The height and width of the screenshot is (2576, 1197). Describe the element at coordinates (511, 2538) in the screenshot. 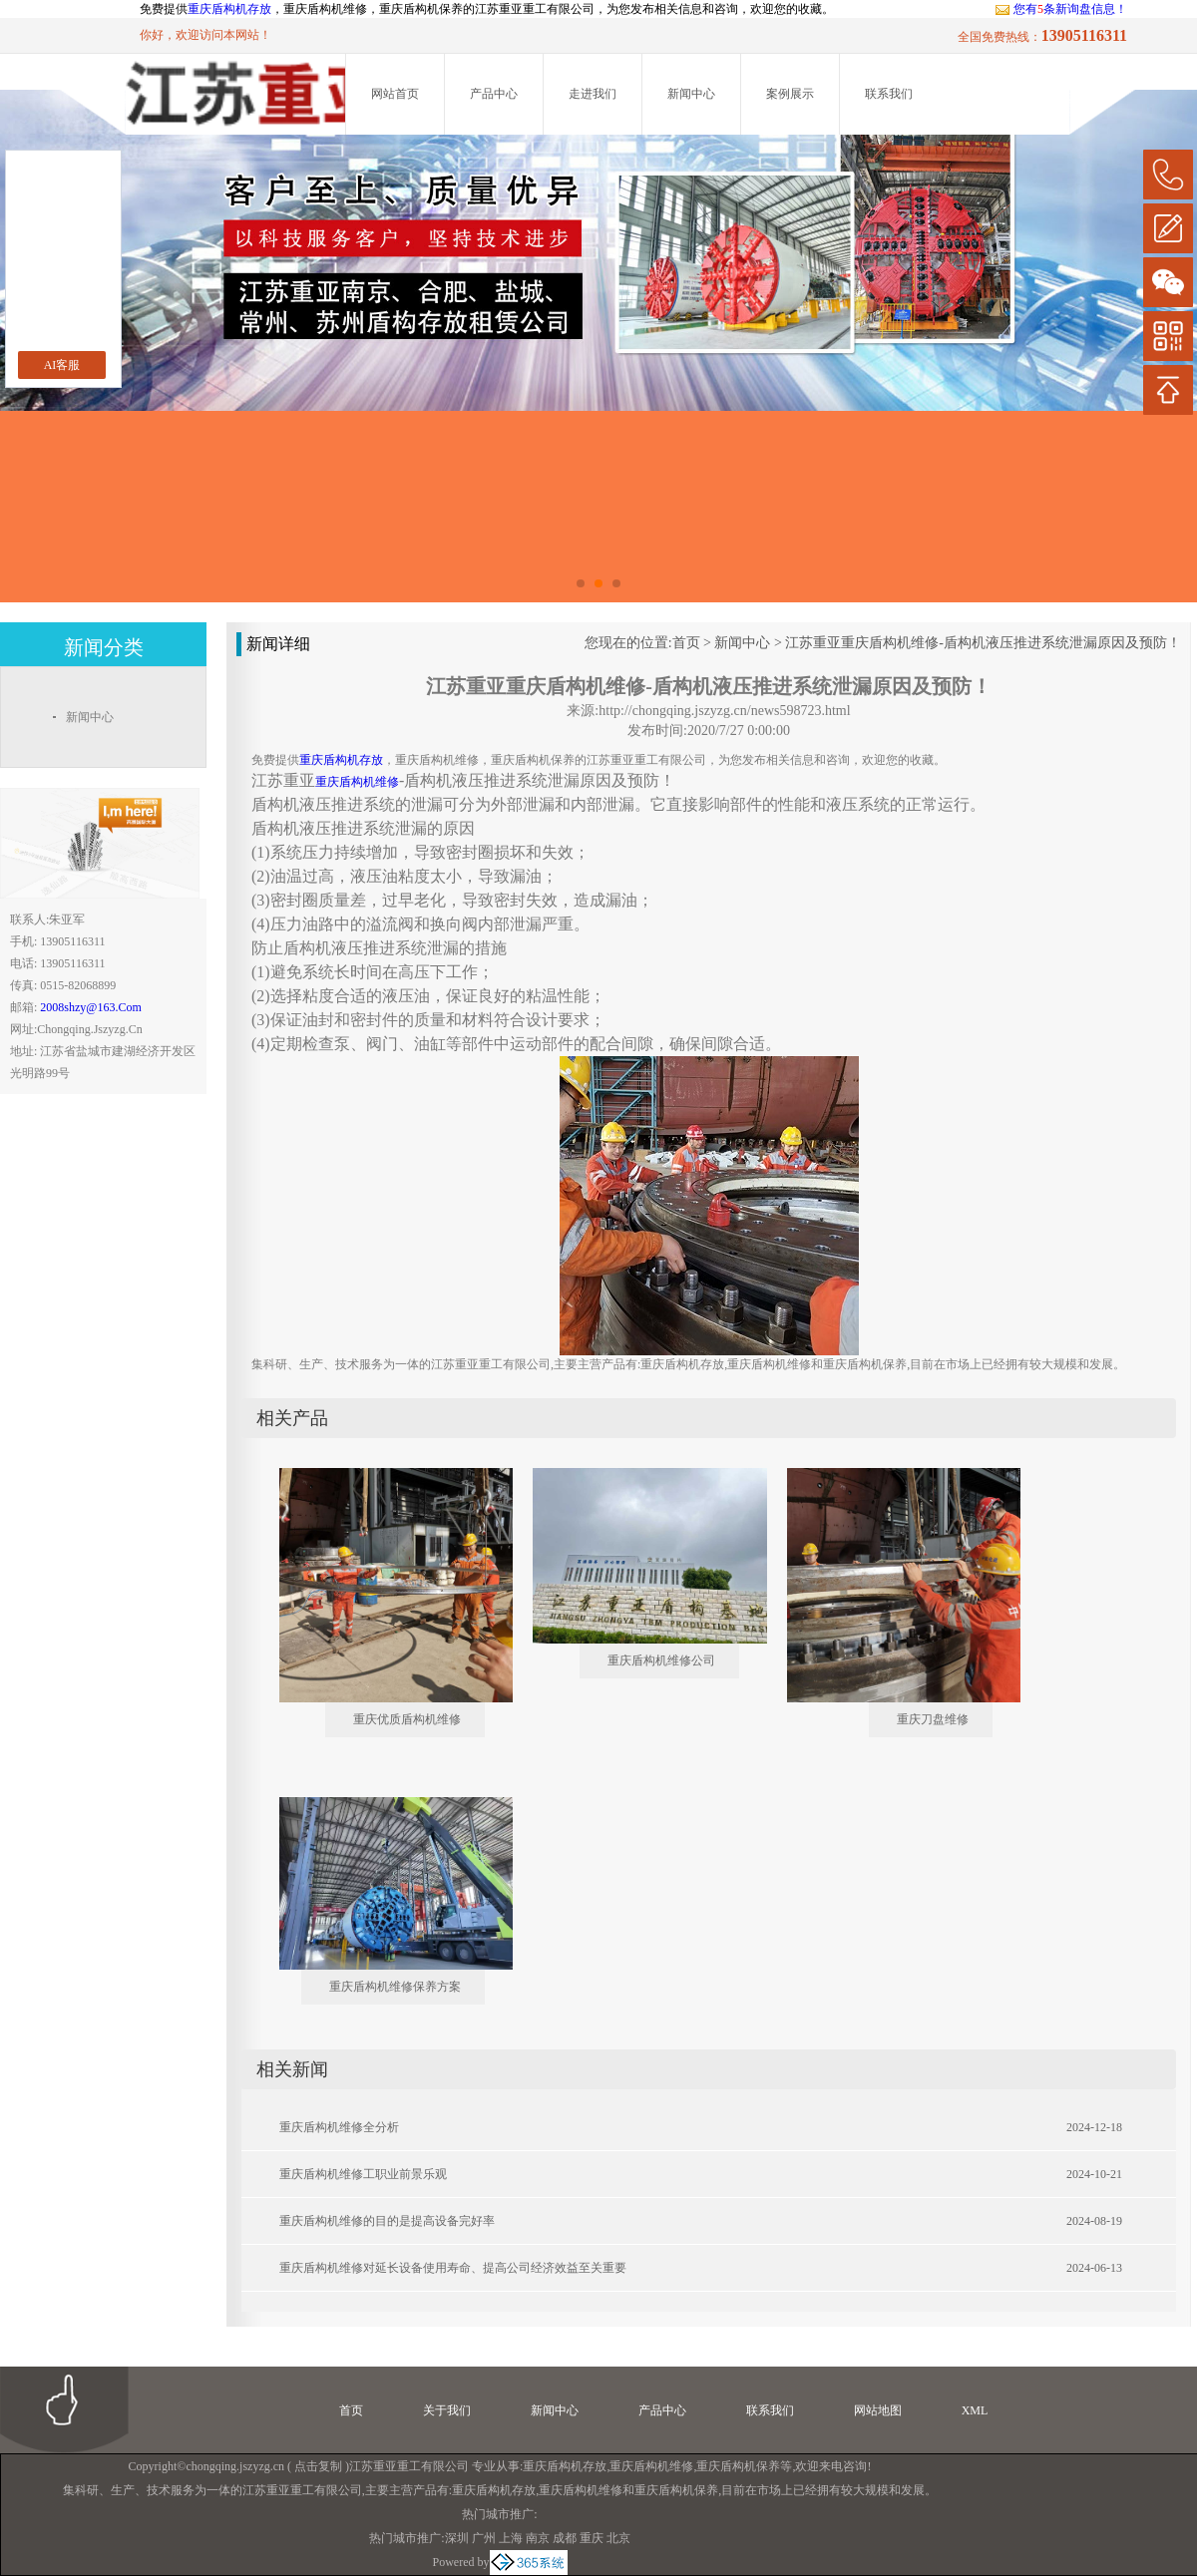

I see `上海` at that location.